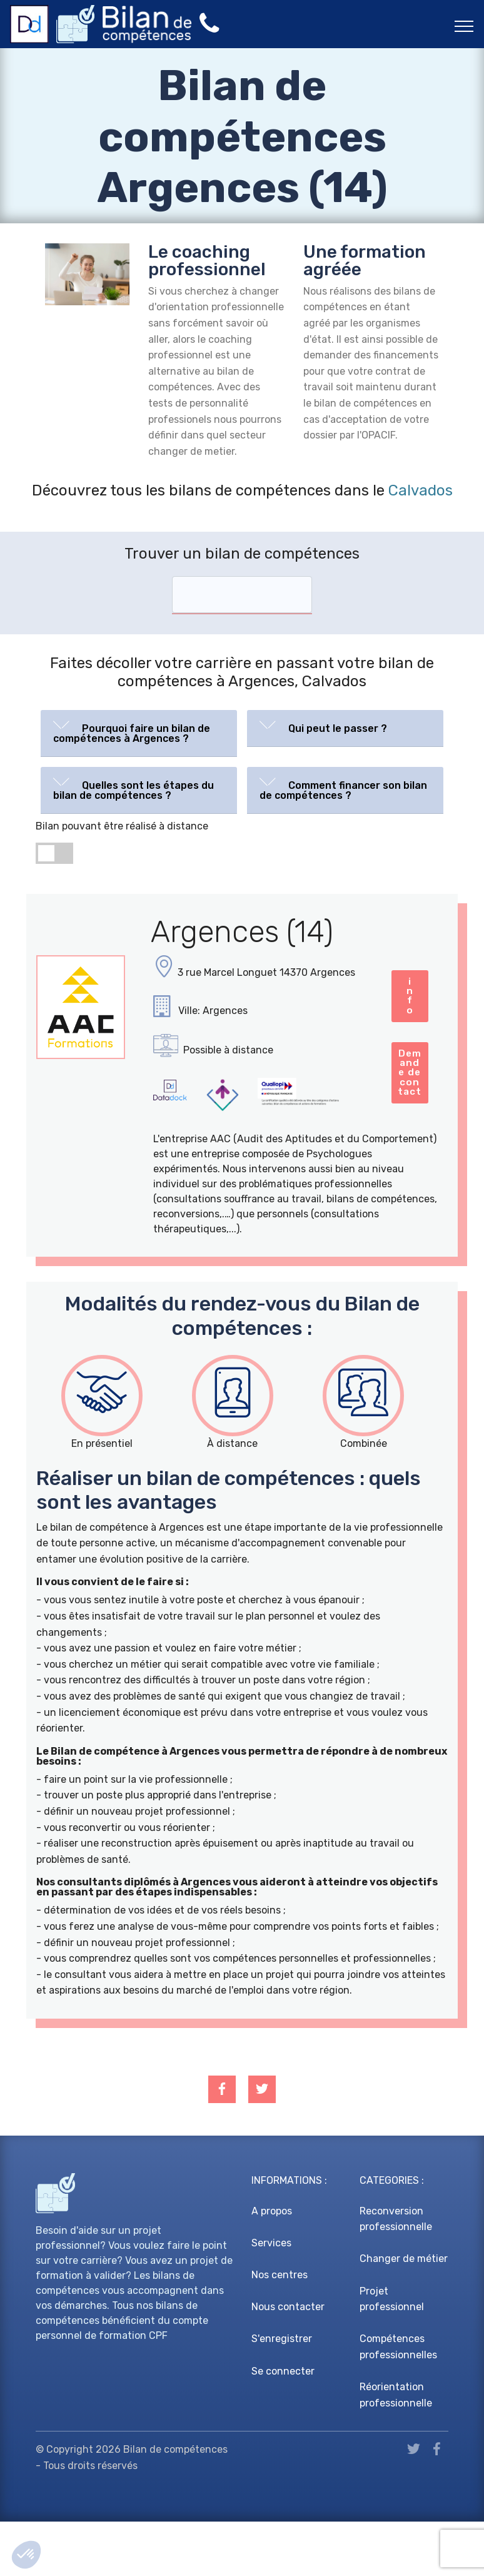 Image resolution: width=484 pixels, height=2576 pixels. I want to click on S'enregistrer, so click(281, 2394).